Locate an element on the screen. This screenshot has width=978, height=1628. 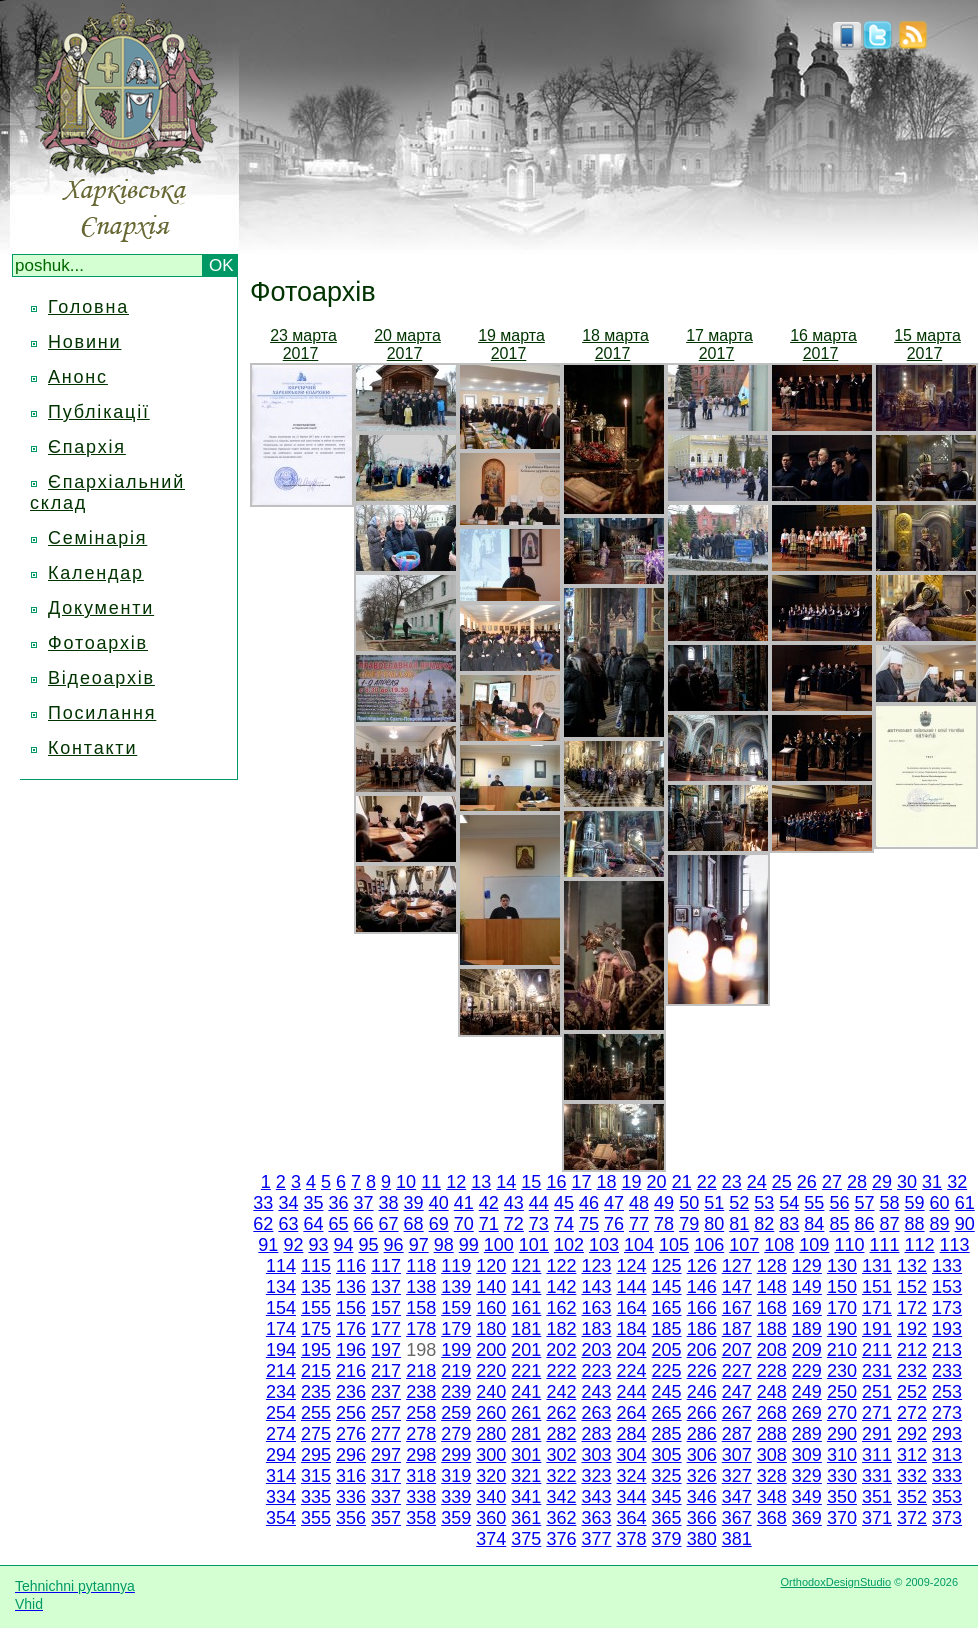
324 is located at coordinates (632, 1476).